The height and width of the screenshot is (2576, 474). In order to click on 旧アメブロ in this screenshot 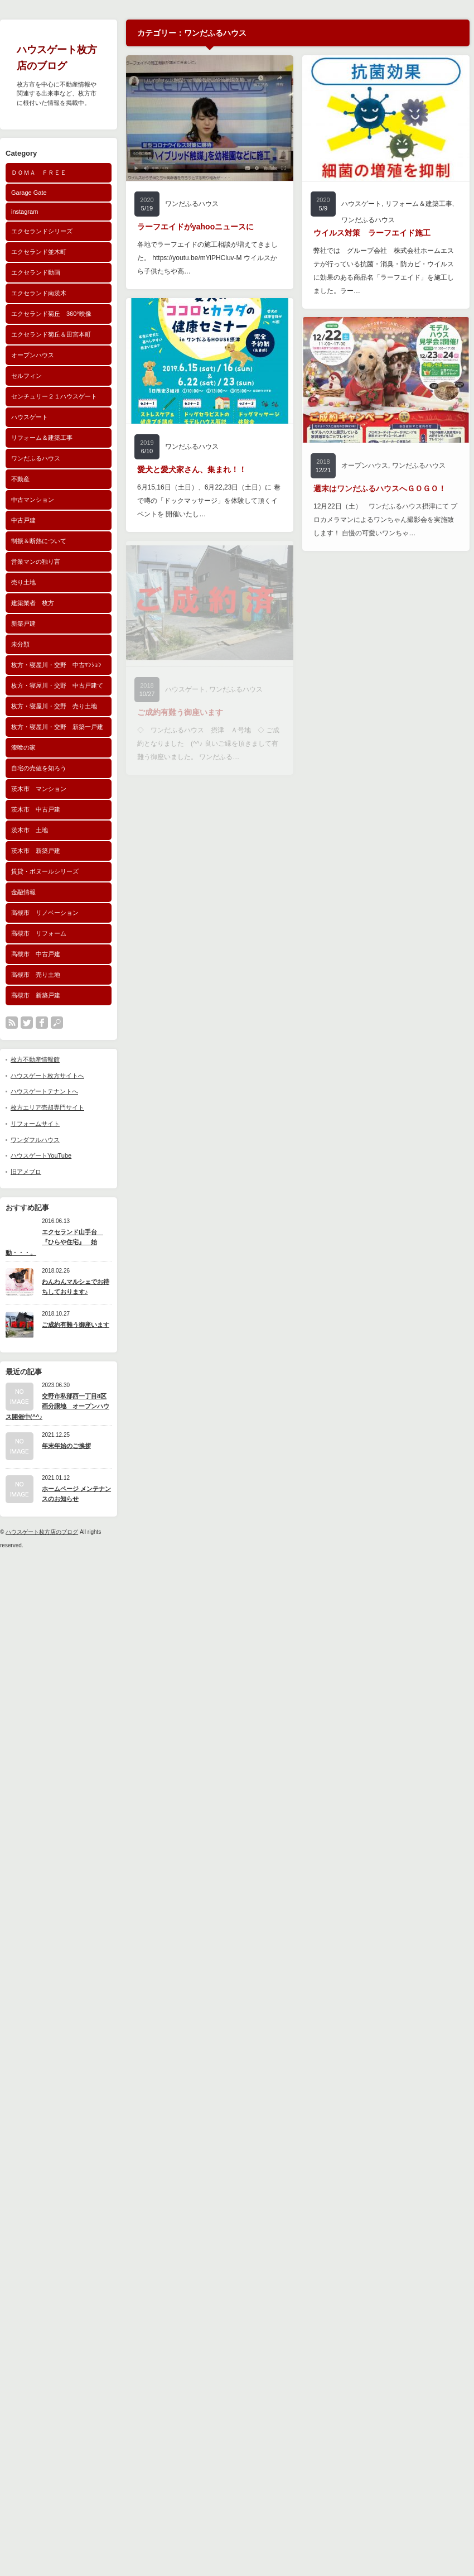, I will do `click(26, 1171)`.